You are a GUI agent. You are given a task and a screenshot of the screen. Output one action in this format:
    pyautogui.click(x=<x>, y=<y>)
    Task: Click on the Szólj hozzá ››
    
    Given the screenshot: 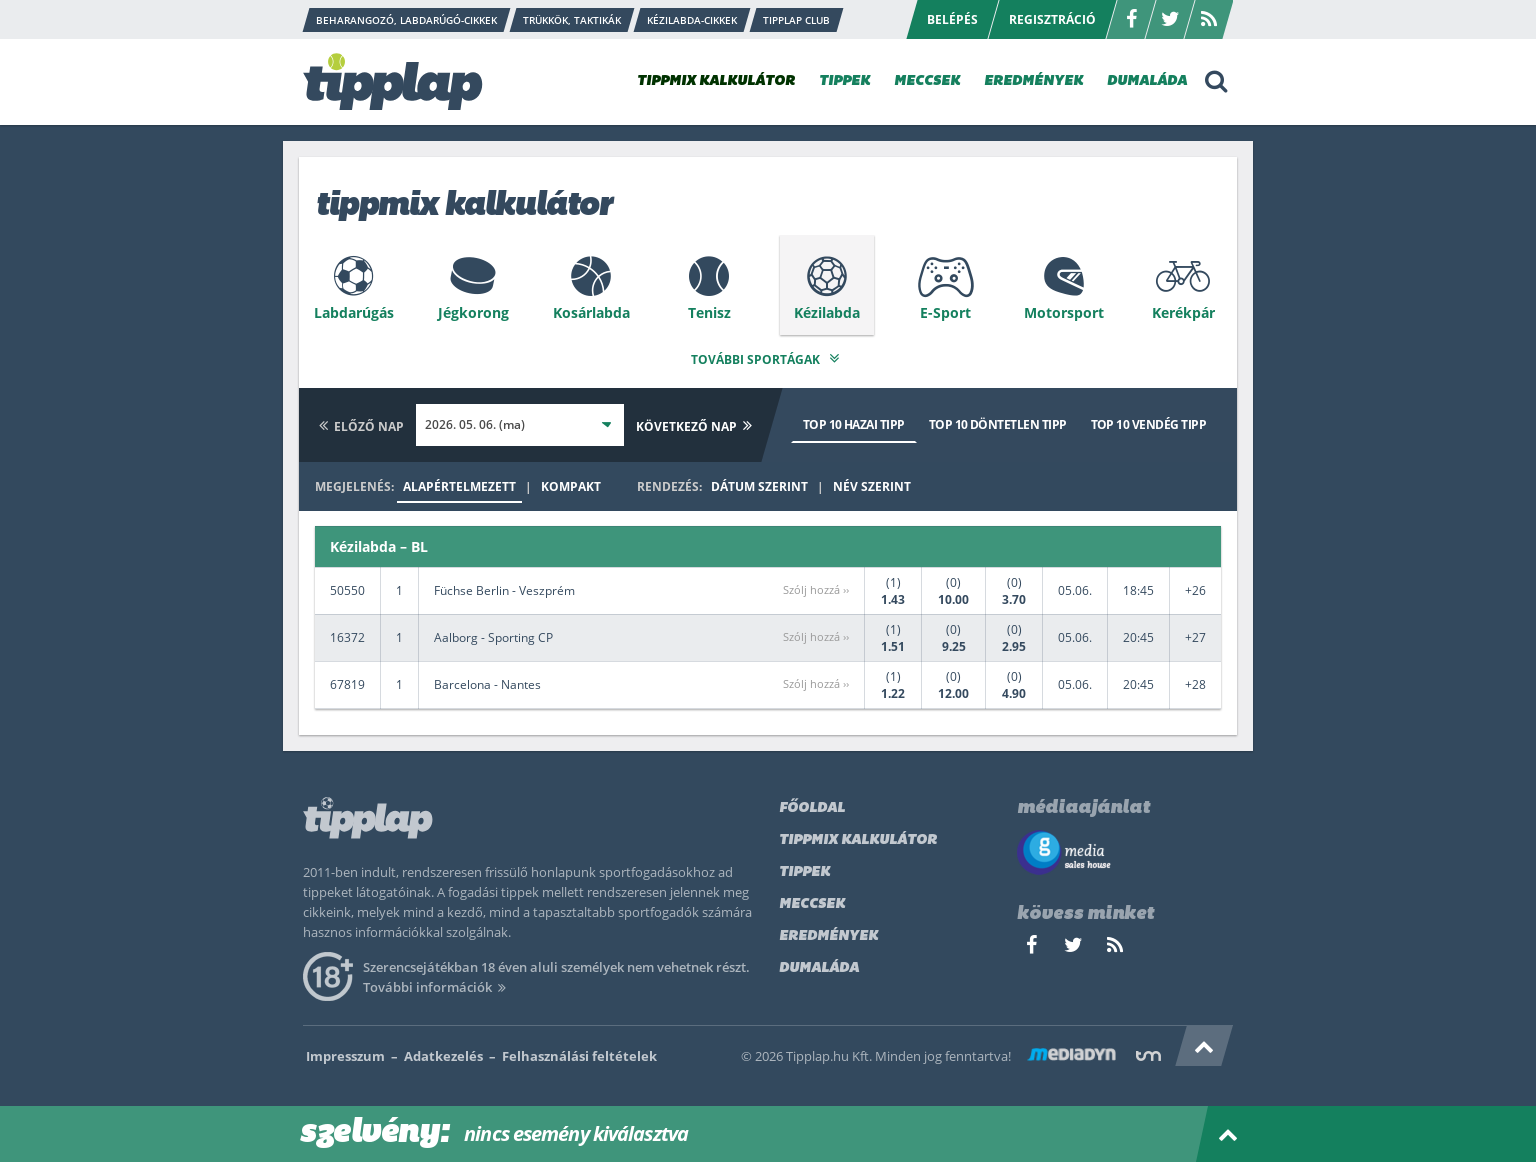 What is the action you would take?
    pyautogui.click(x=816, y=586)
    